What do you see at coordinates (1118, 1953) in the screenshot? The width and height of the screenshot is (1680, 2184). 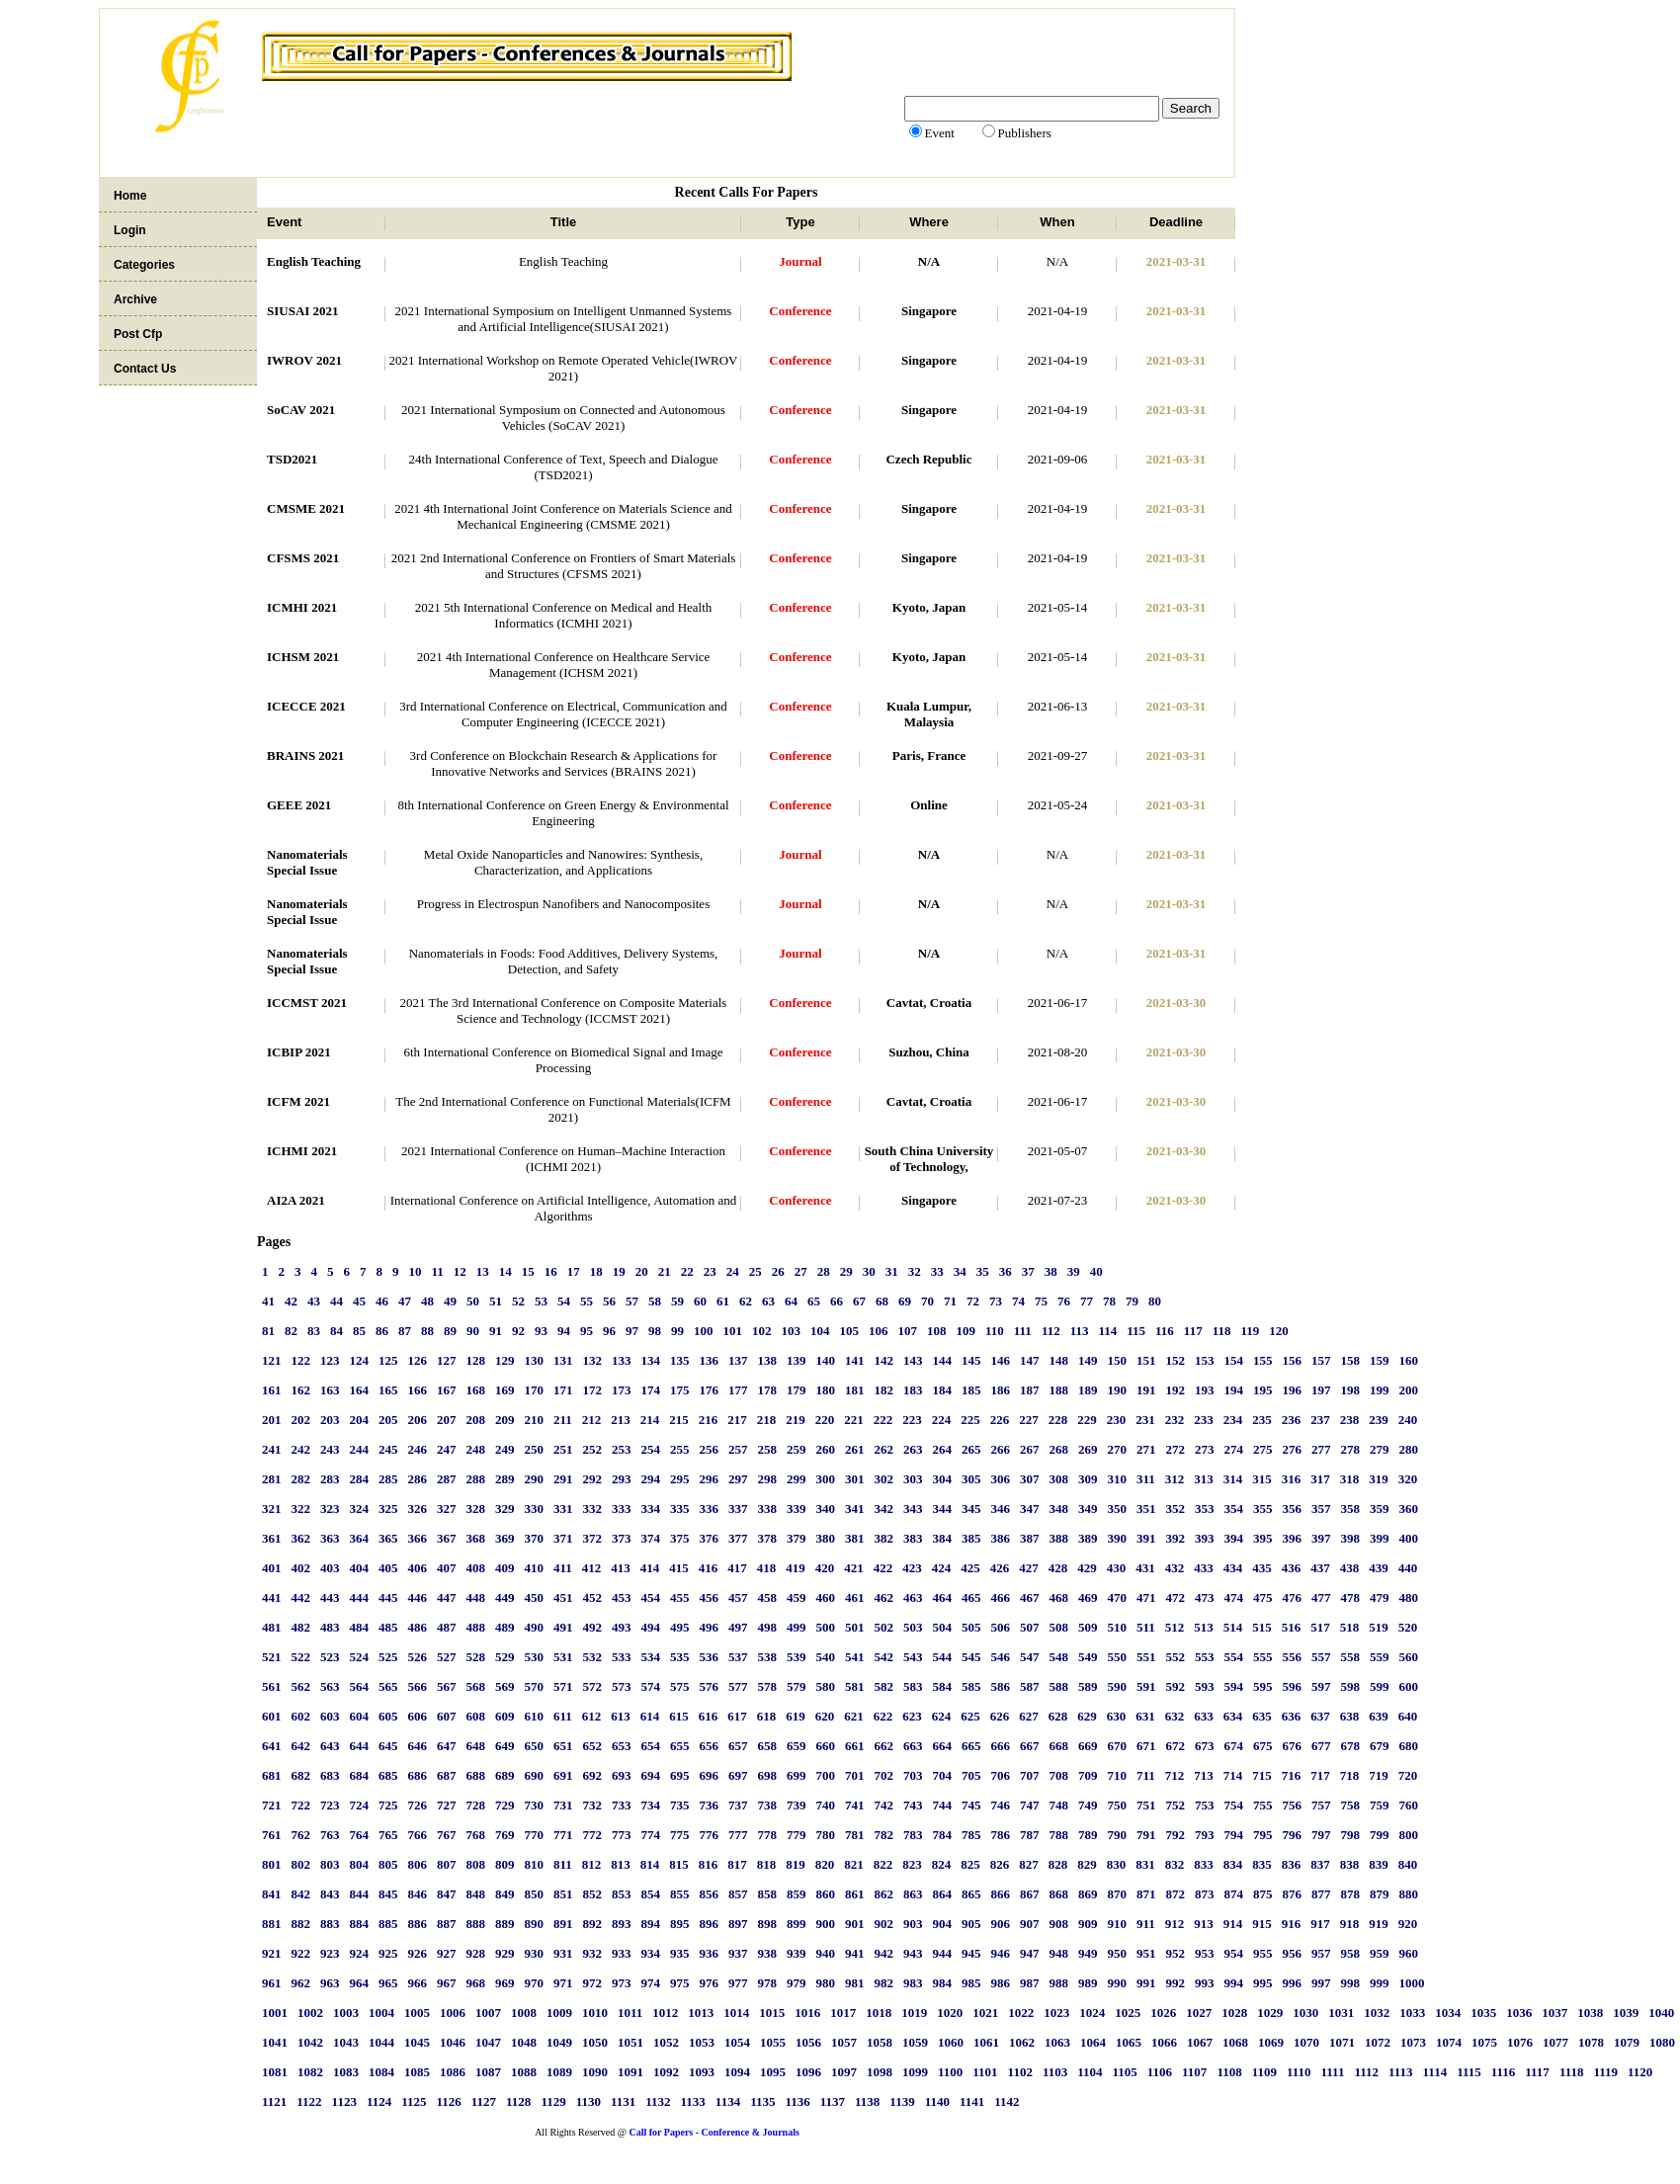 I see `950` at bounding box center [1118, 1953].